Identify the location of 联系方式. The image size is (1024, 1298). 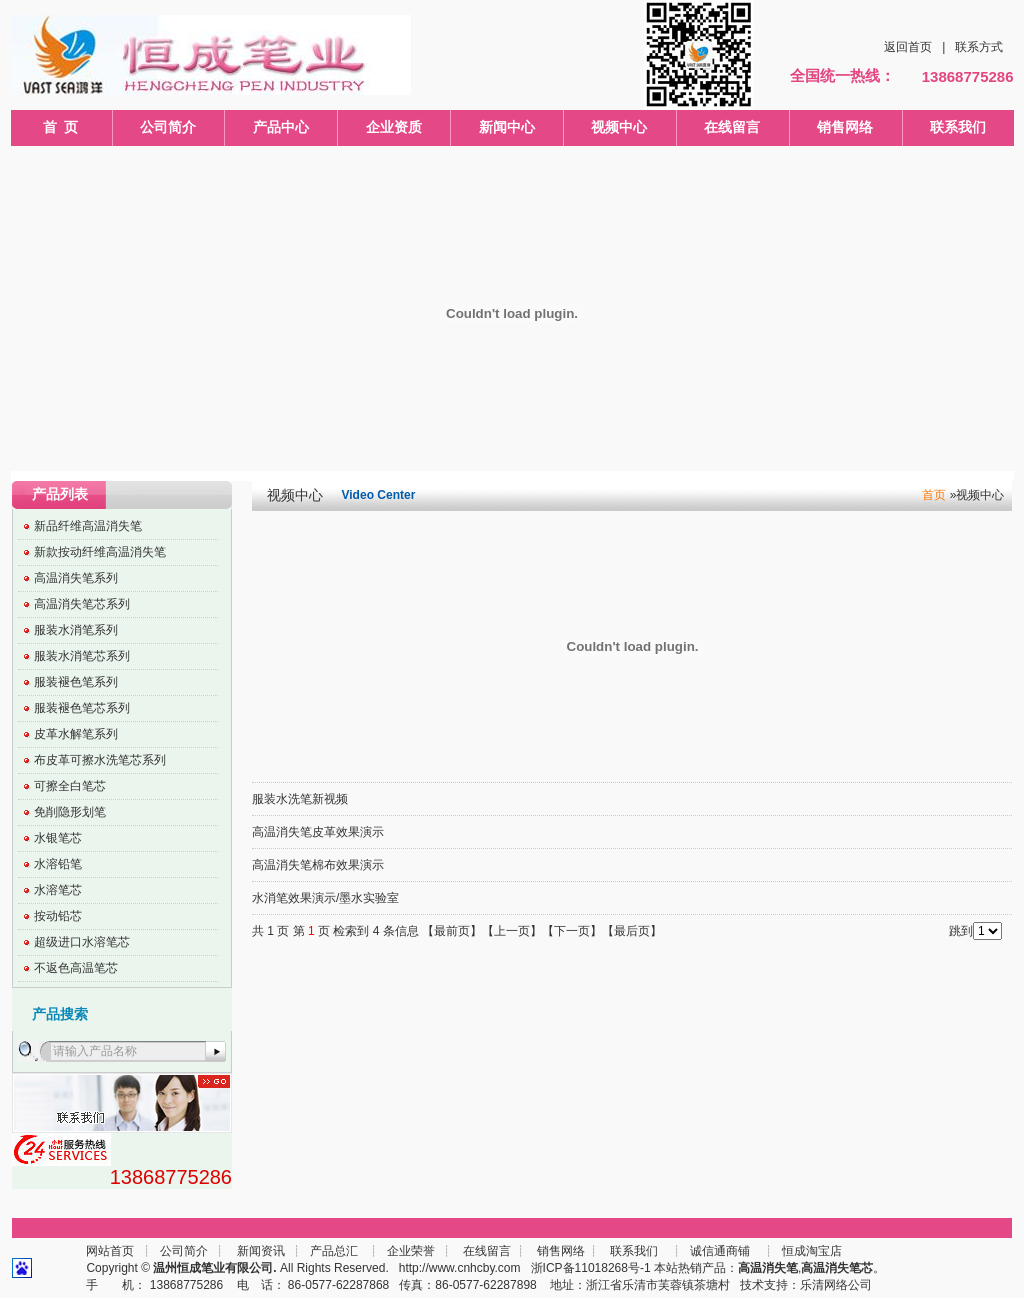
(979, 47).